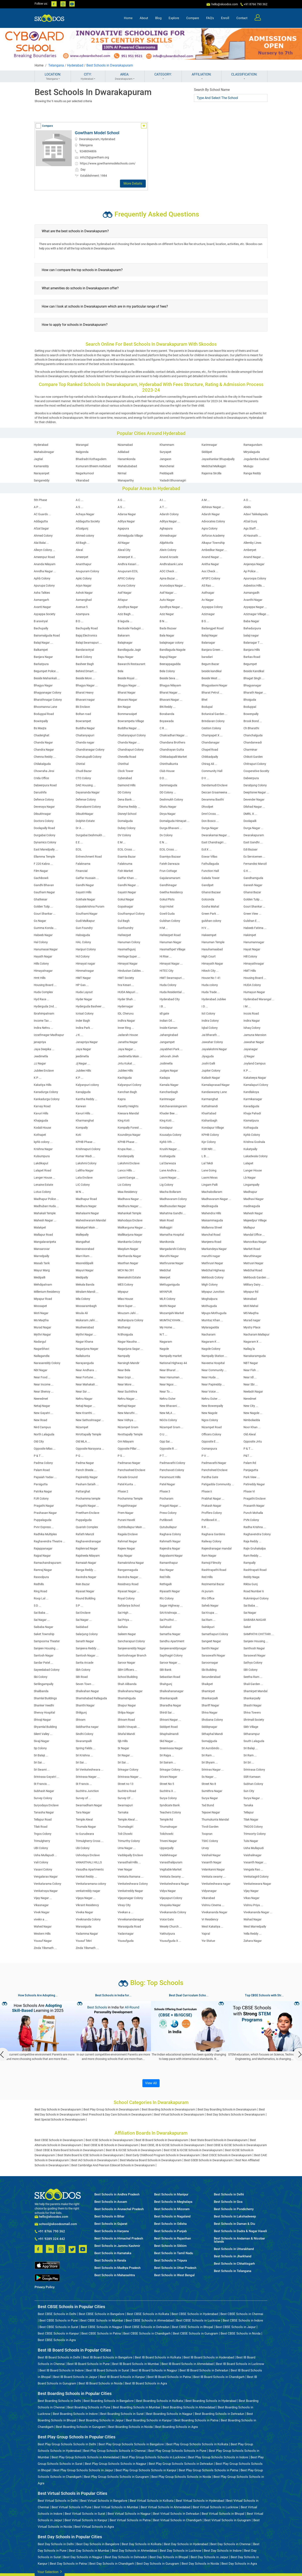  I want to click on Jodimetla, so click(166, 1063).